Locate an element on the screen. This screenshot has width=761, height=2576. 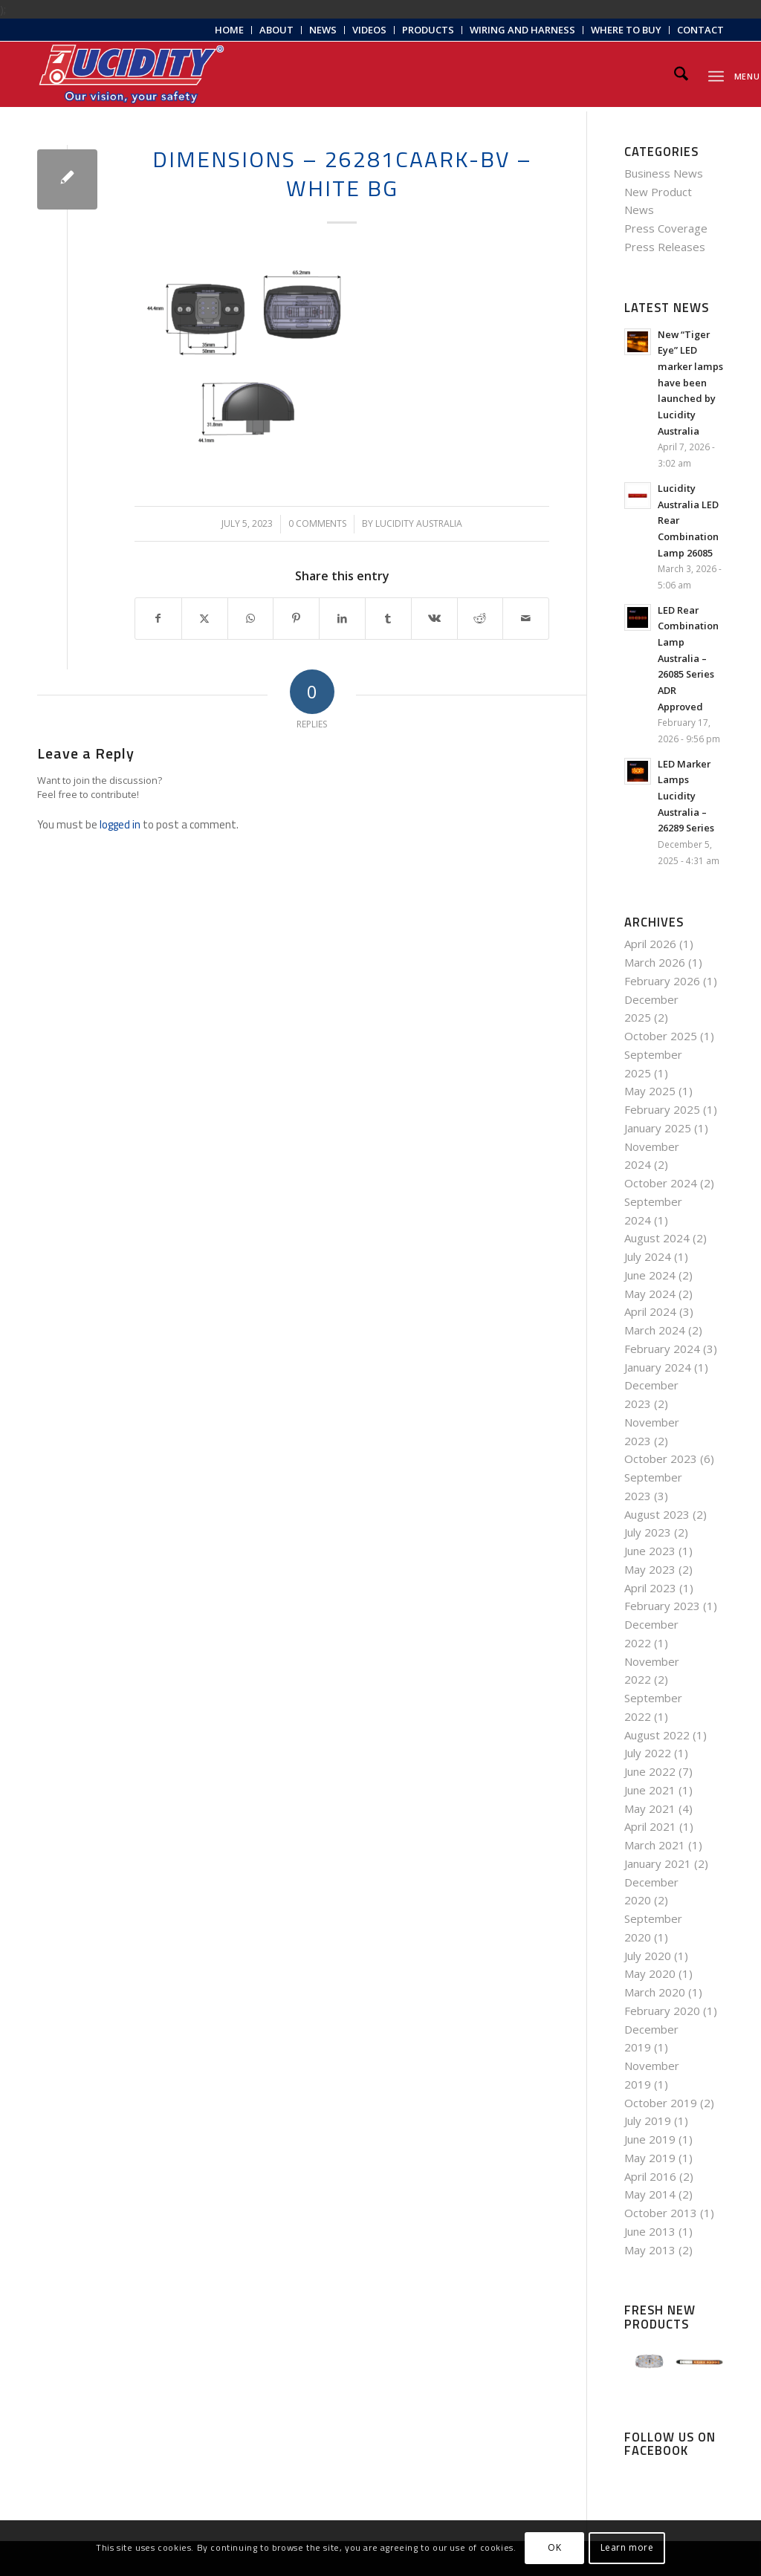
April 2016 is located at coordinates (650, 2176).